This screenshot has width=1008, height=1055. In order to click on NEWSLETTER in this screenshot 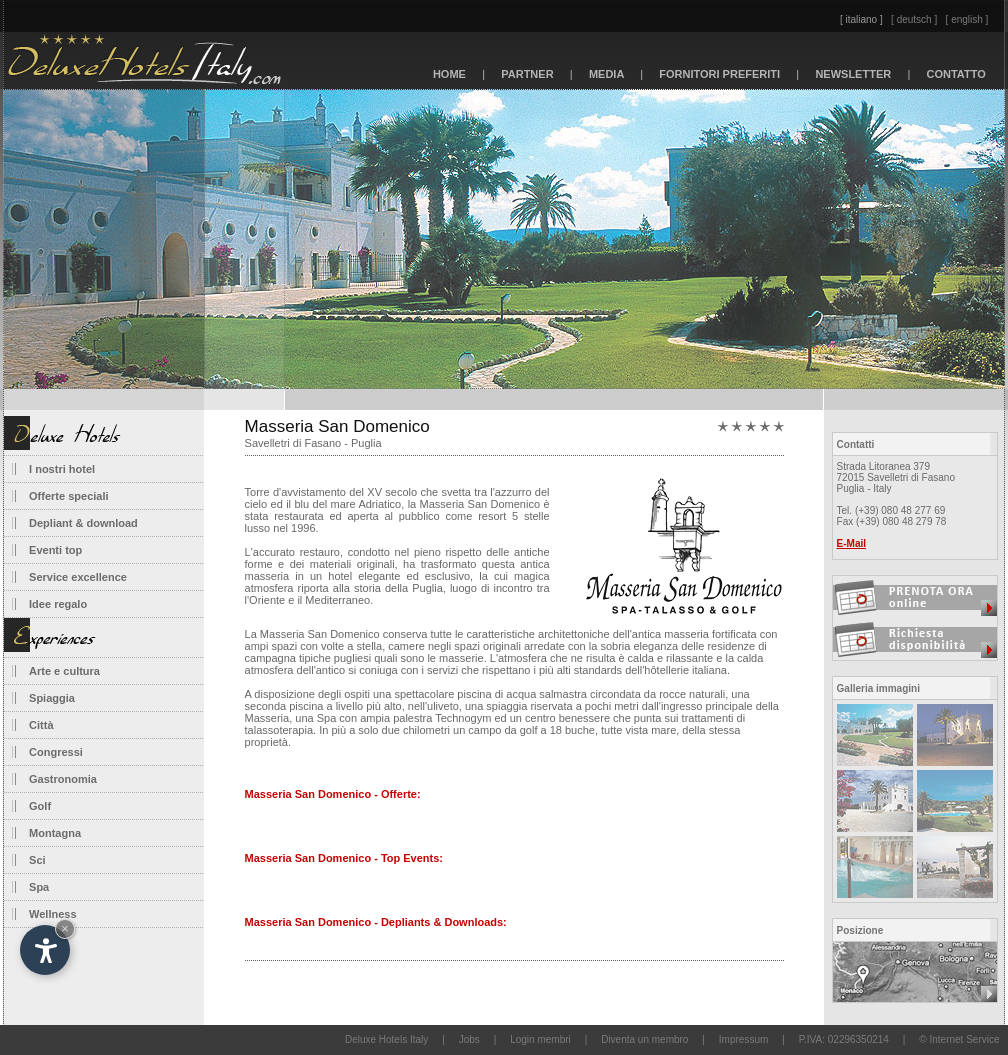, I will do `click(853, 74)`.